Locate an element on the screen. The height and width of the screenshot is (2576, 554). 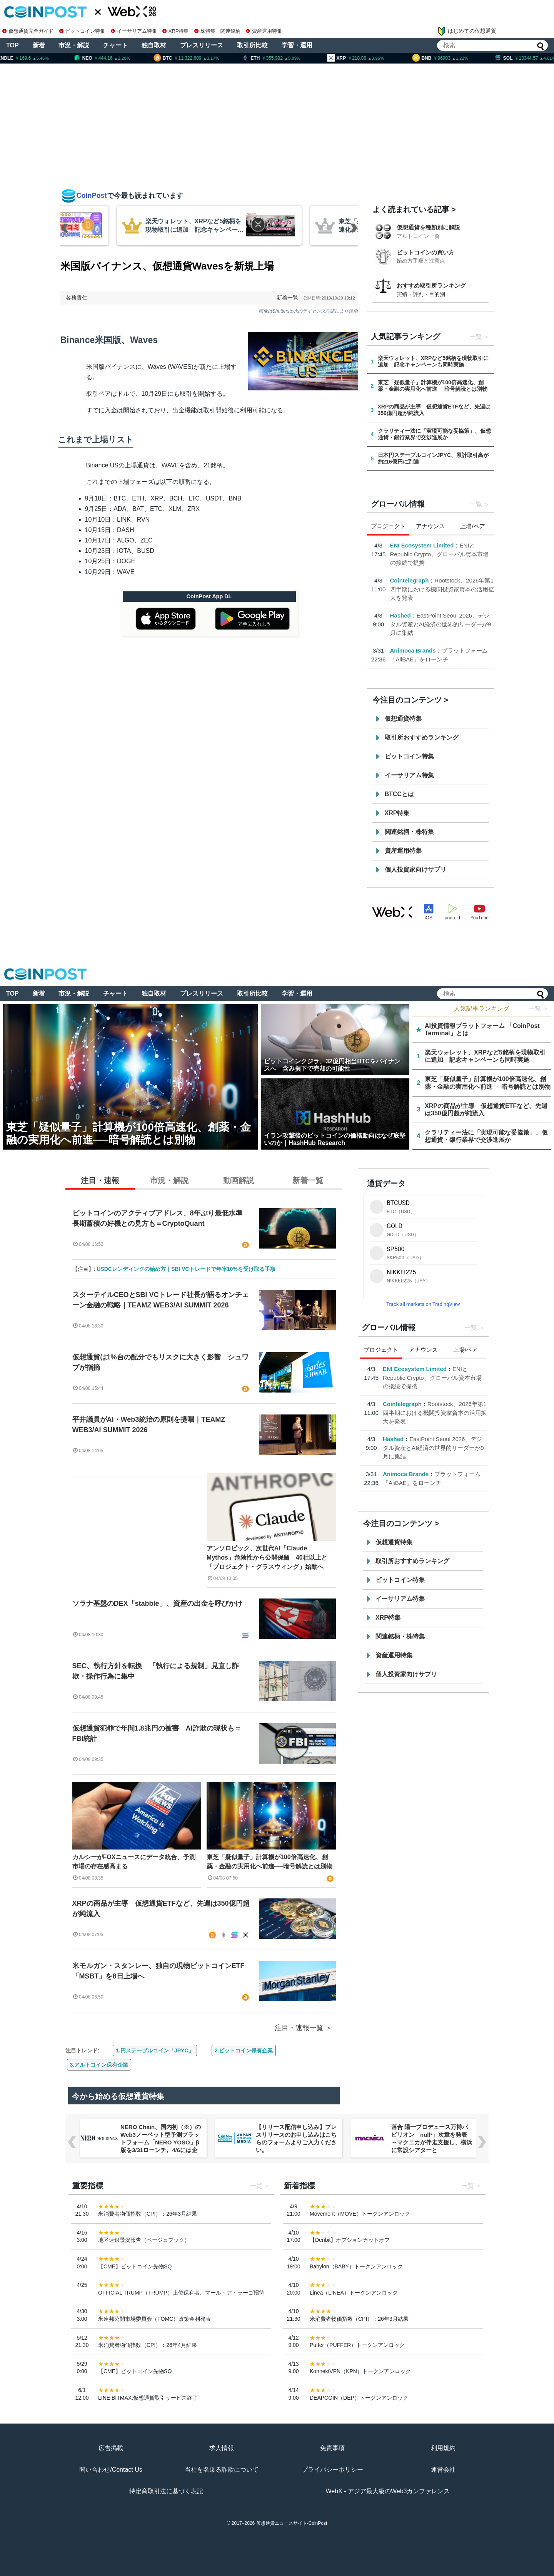
BTCCとは is located at coordinates (399, 794).